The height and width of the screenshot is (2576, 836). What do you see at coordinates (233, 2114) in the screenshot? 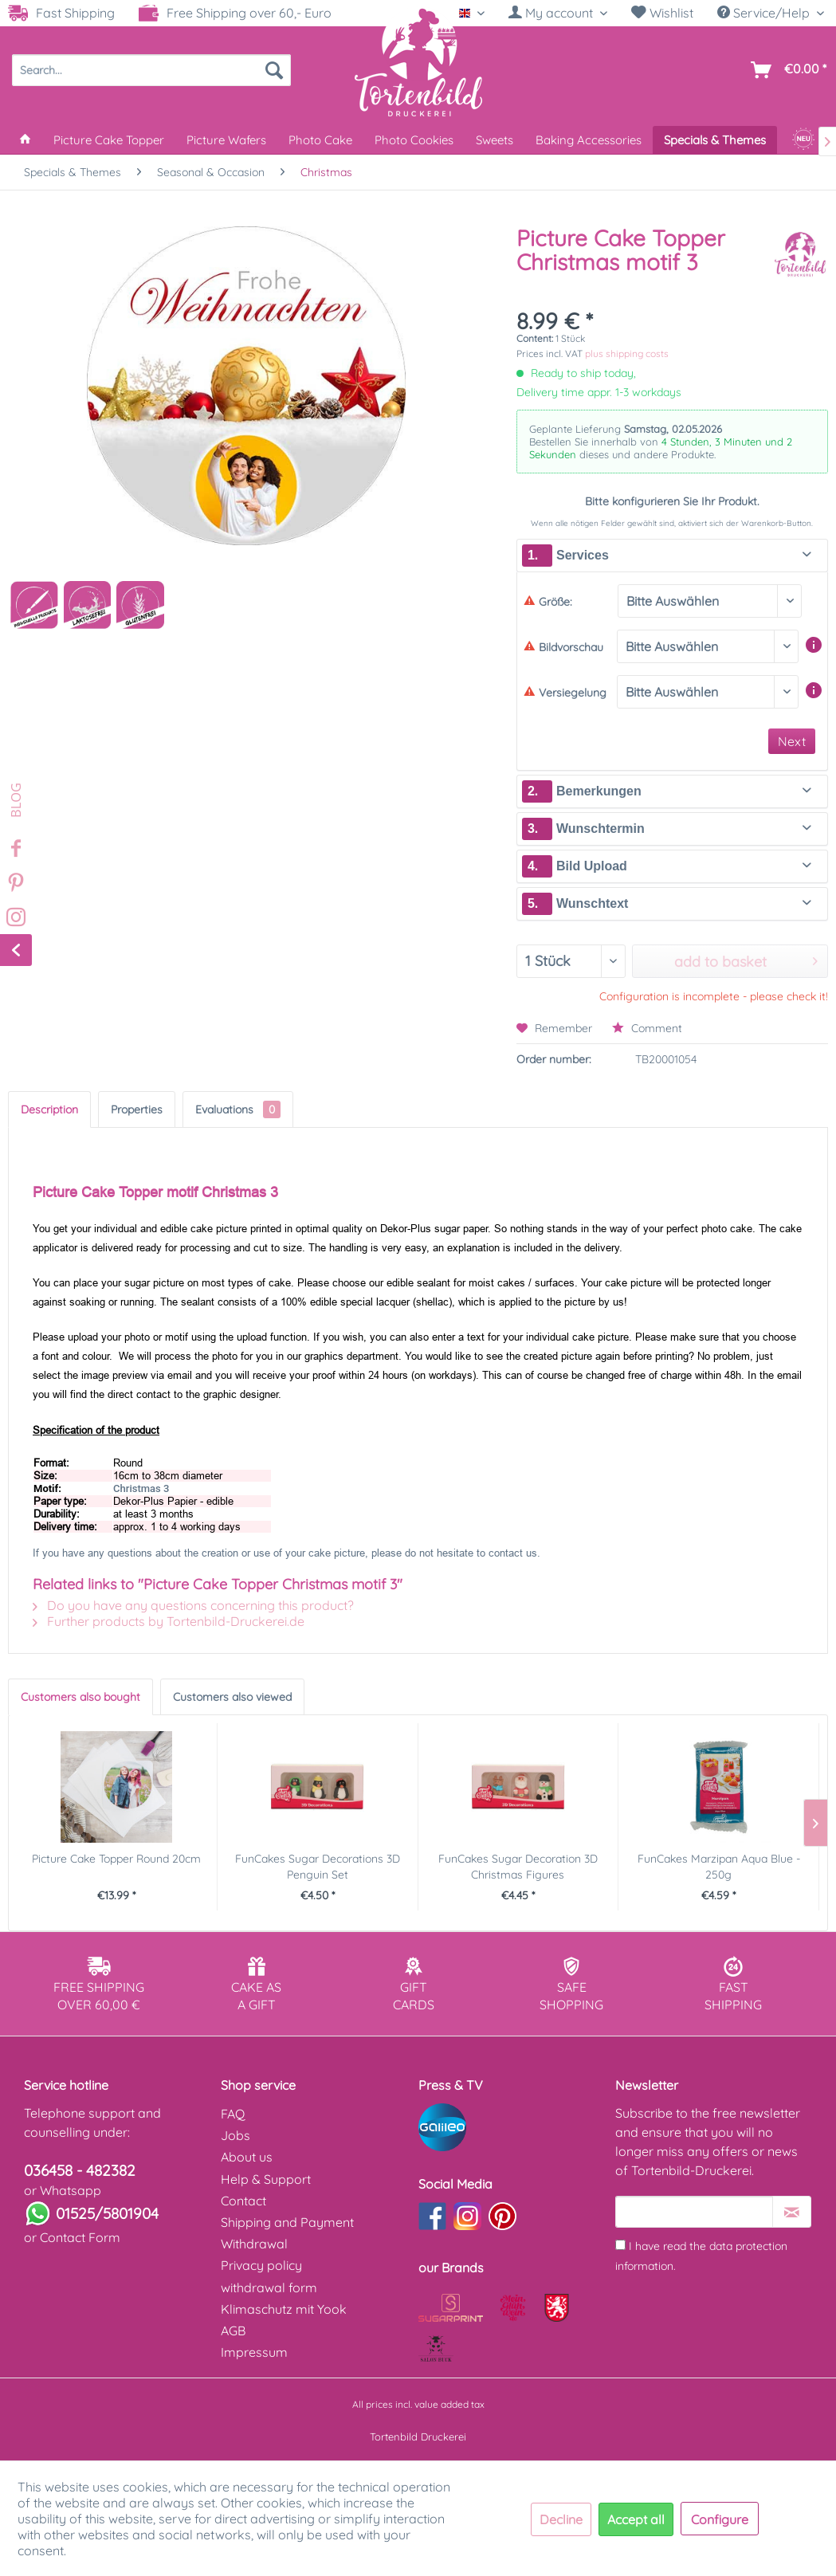
I see `FAQ` at bounding box center [233, 2114].